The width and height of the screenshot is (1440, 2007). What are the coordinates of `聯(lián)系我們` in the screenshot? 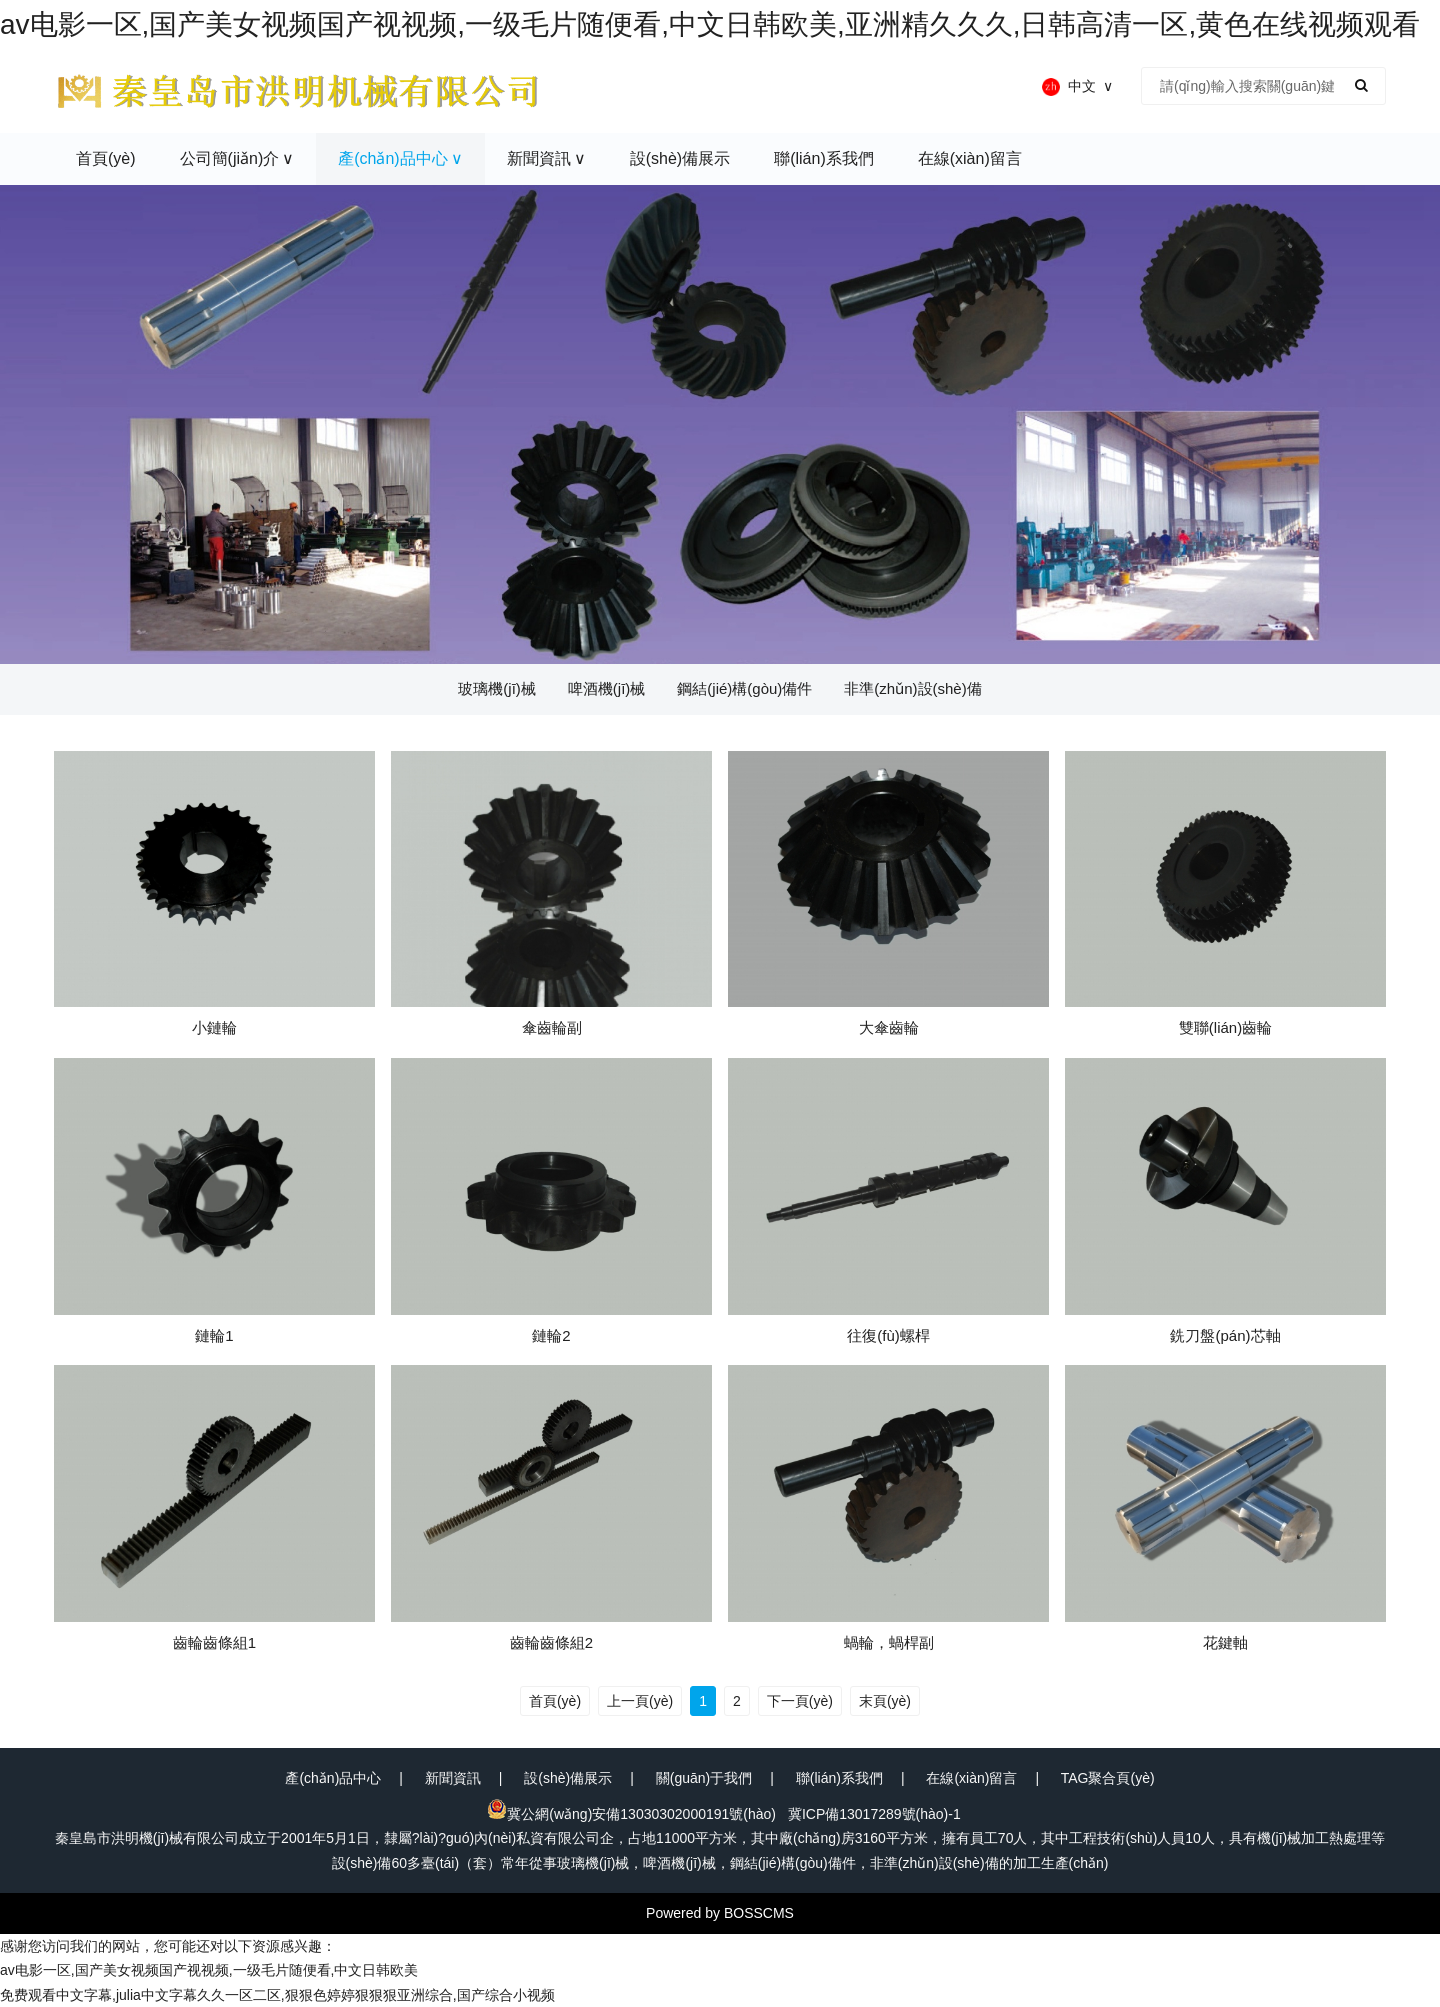 It's located at (839, 1778).